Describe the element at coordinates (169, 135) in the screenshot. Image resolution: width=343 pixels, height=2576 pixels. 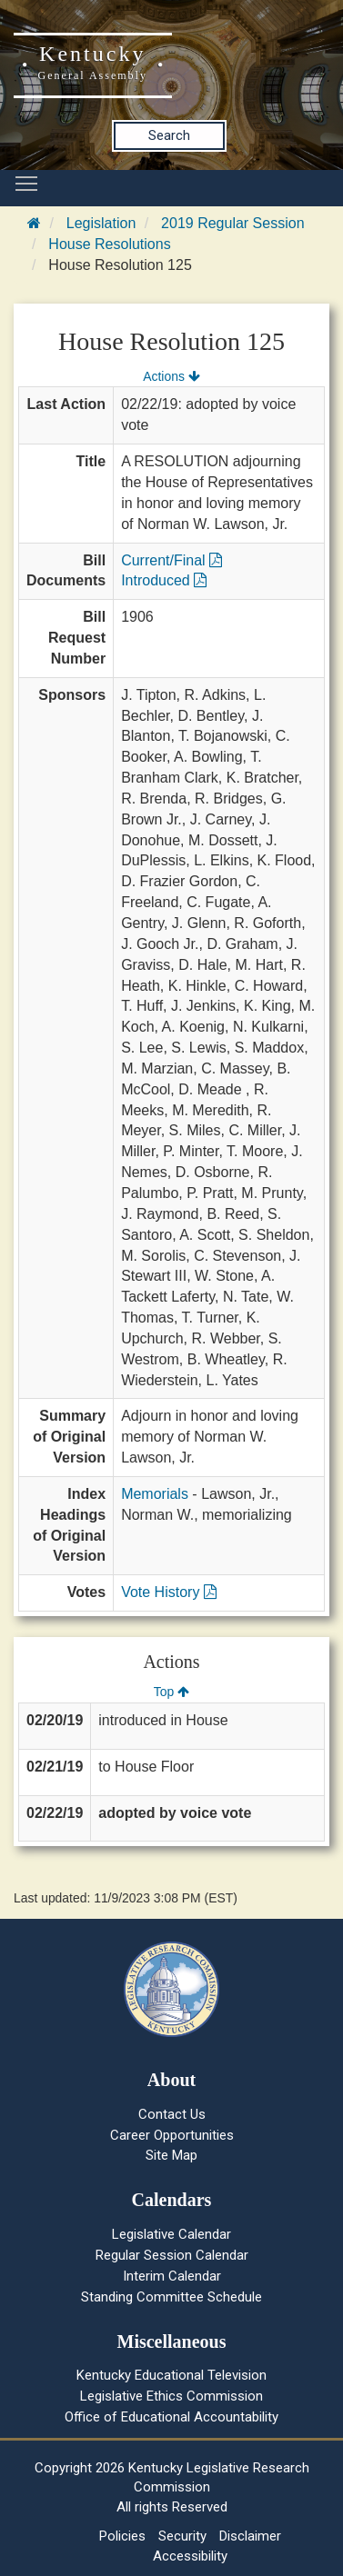
I see `Search` at that location.